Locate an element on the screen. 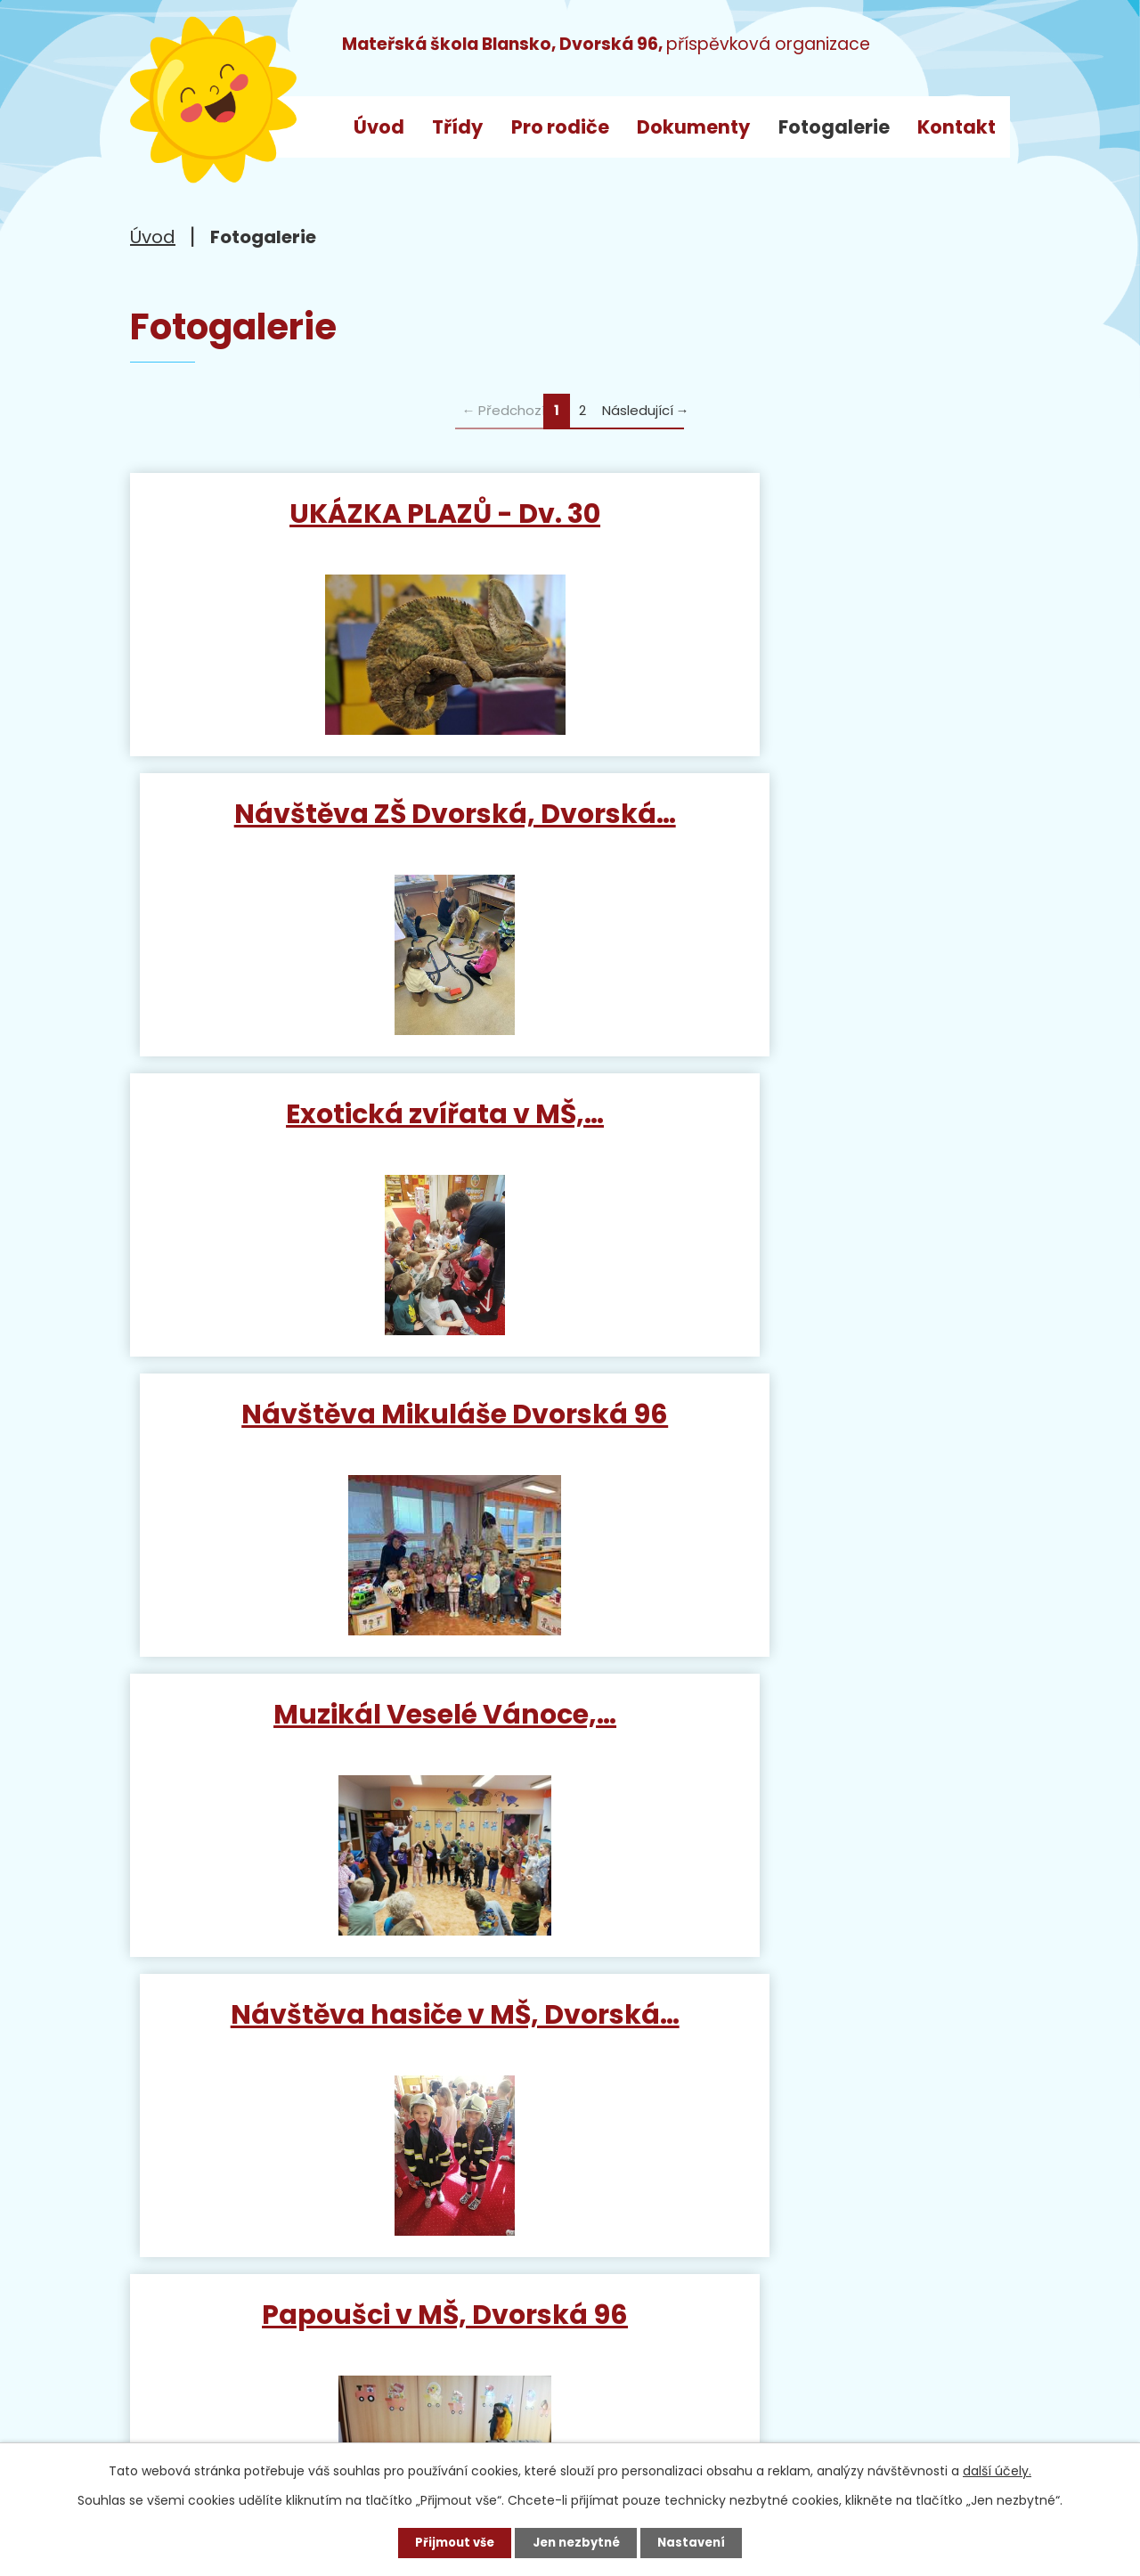 The height and width of the screenshot is (2576, 1140). Muzikál Veselé Vánoce,… is located at coordinates (346, 1131).